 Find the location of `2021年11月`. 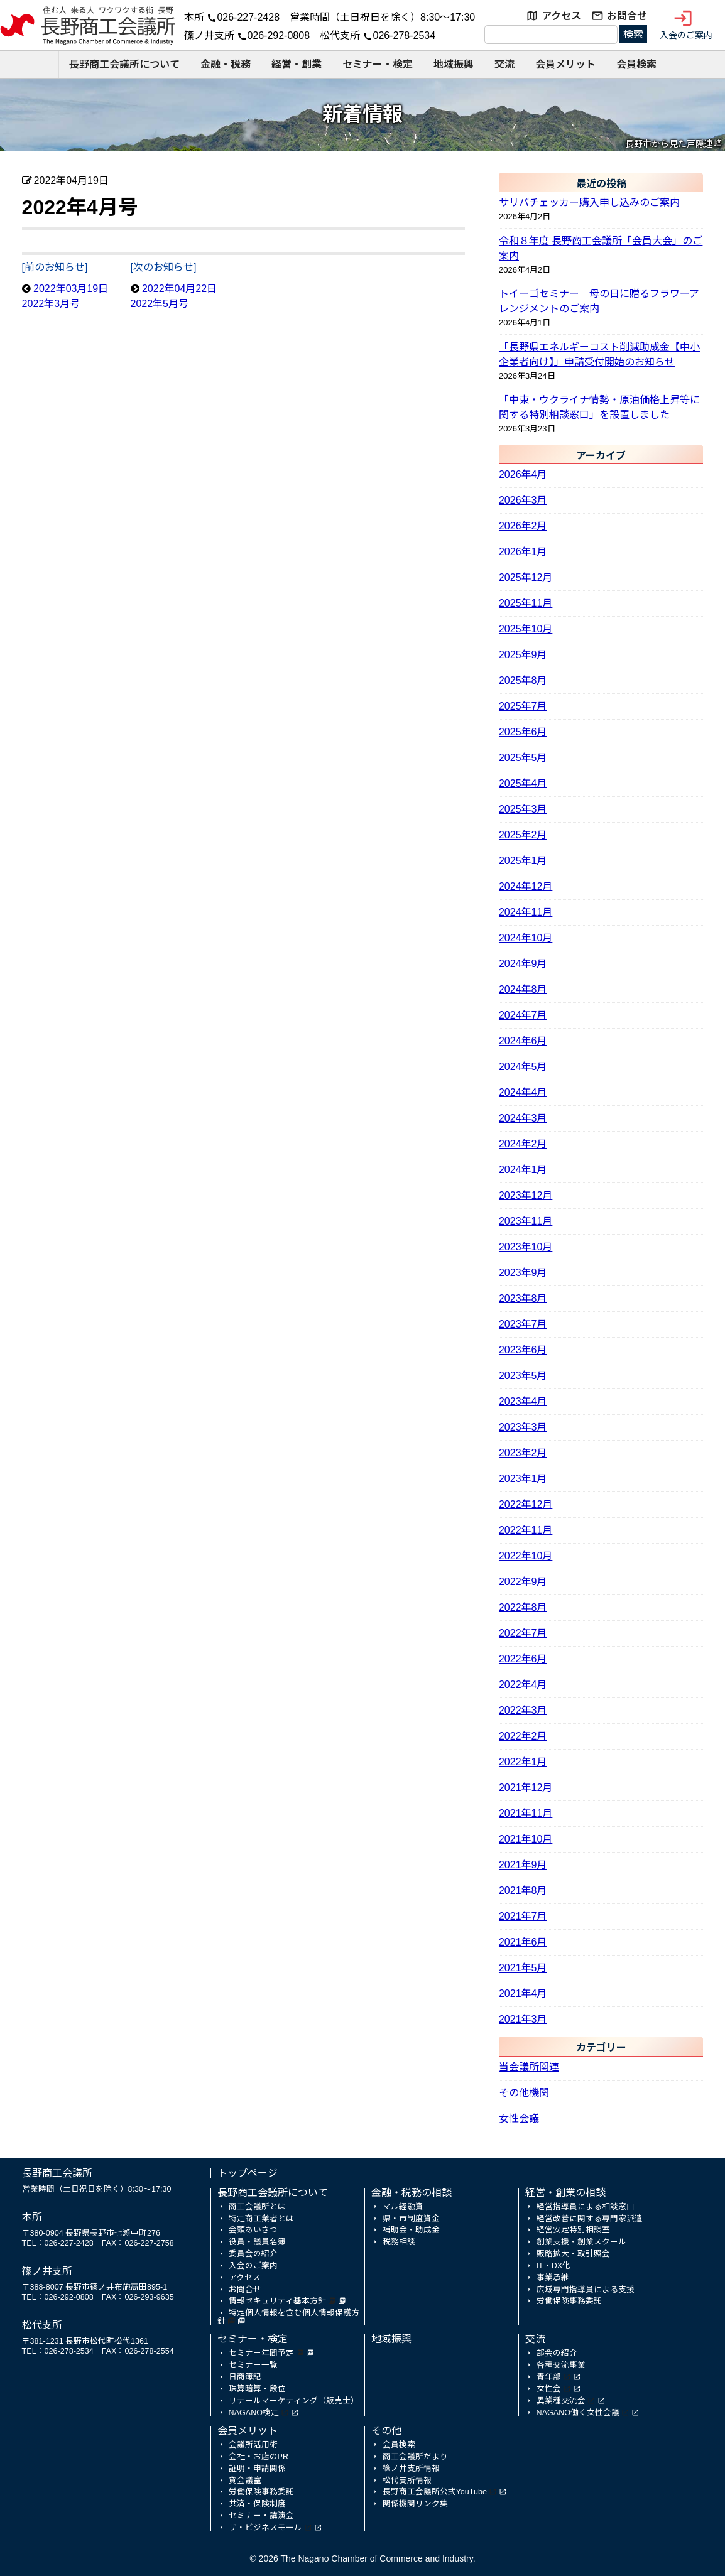

2021年11月 is located at coordinates (525, 1813).